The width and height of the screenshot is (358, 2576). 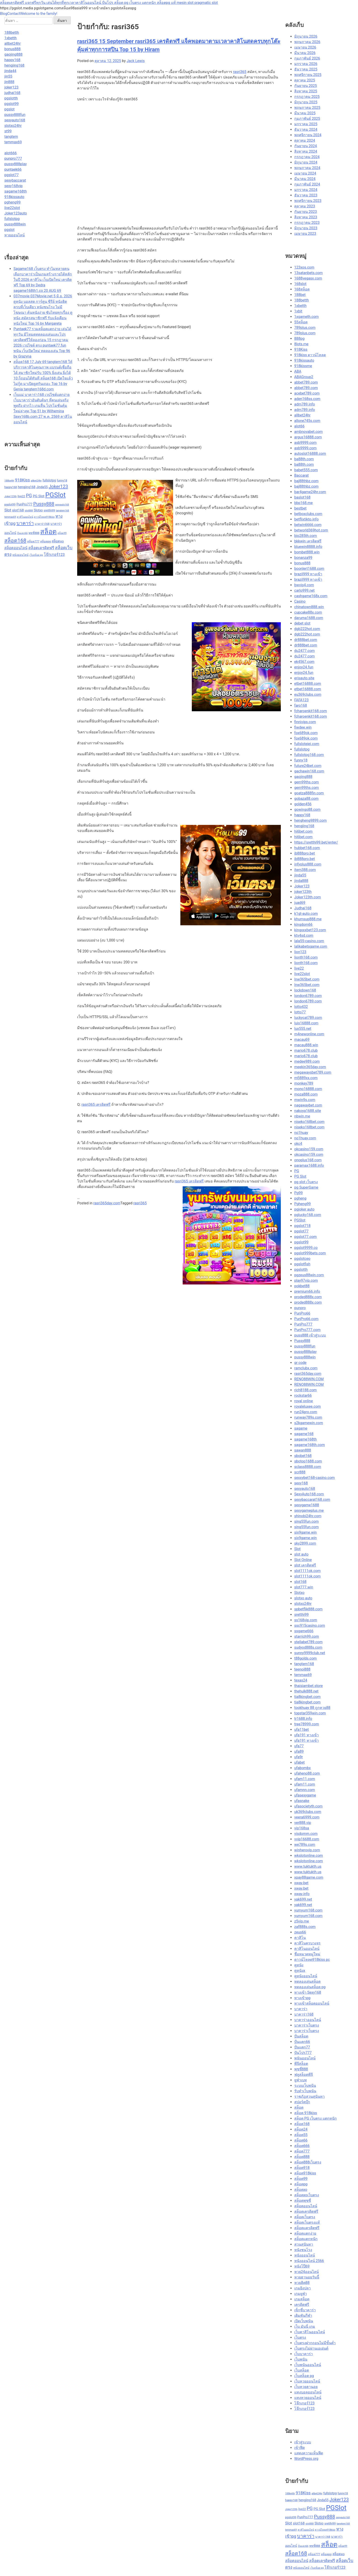 I want to click on PGSlot [PGSlot (38 รายการ)], so click(x=55, y=495).